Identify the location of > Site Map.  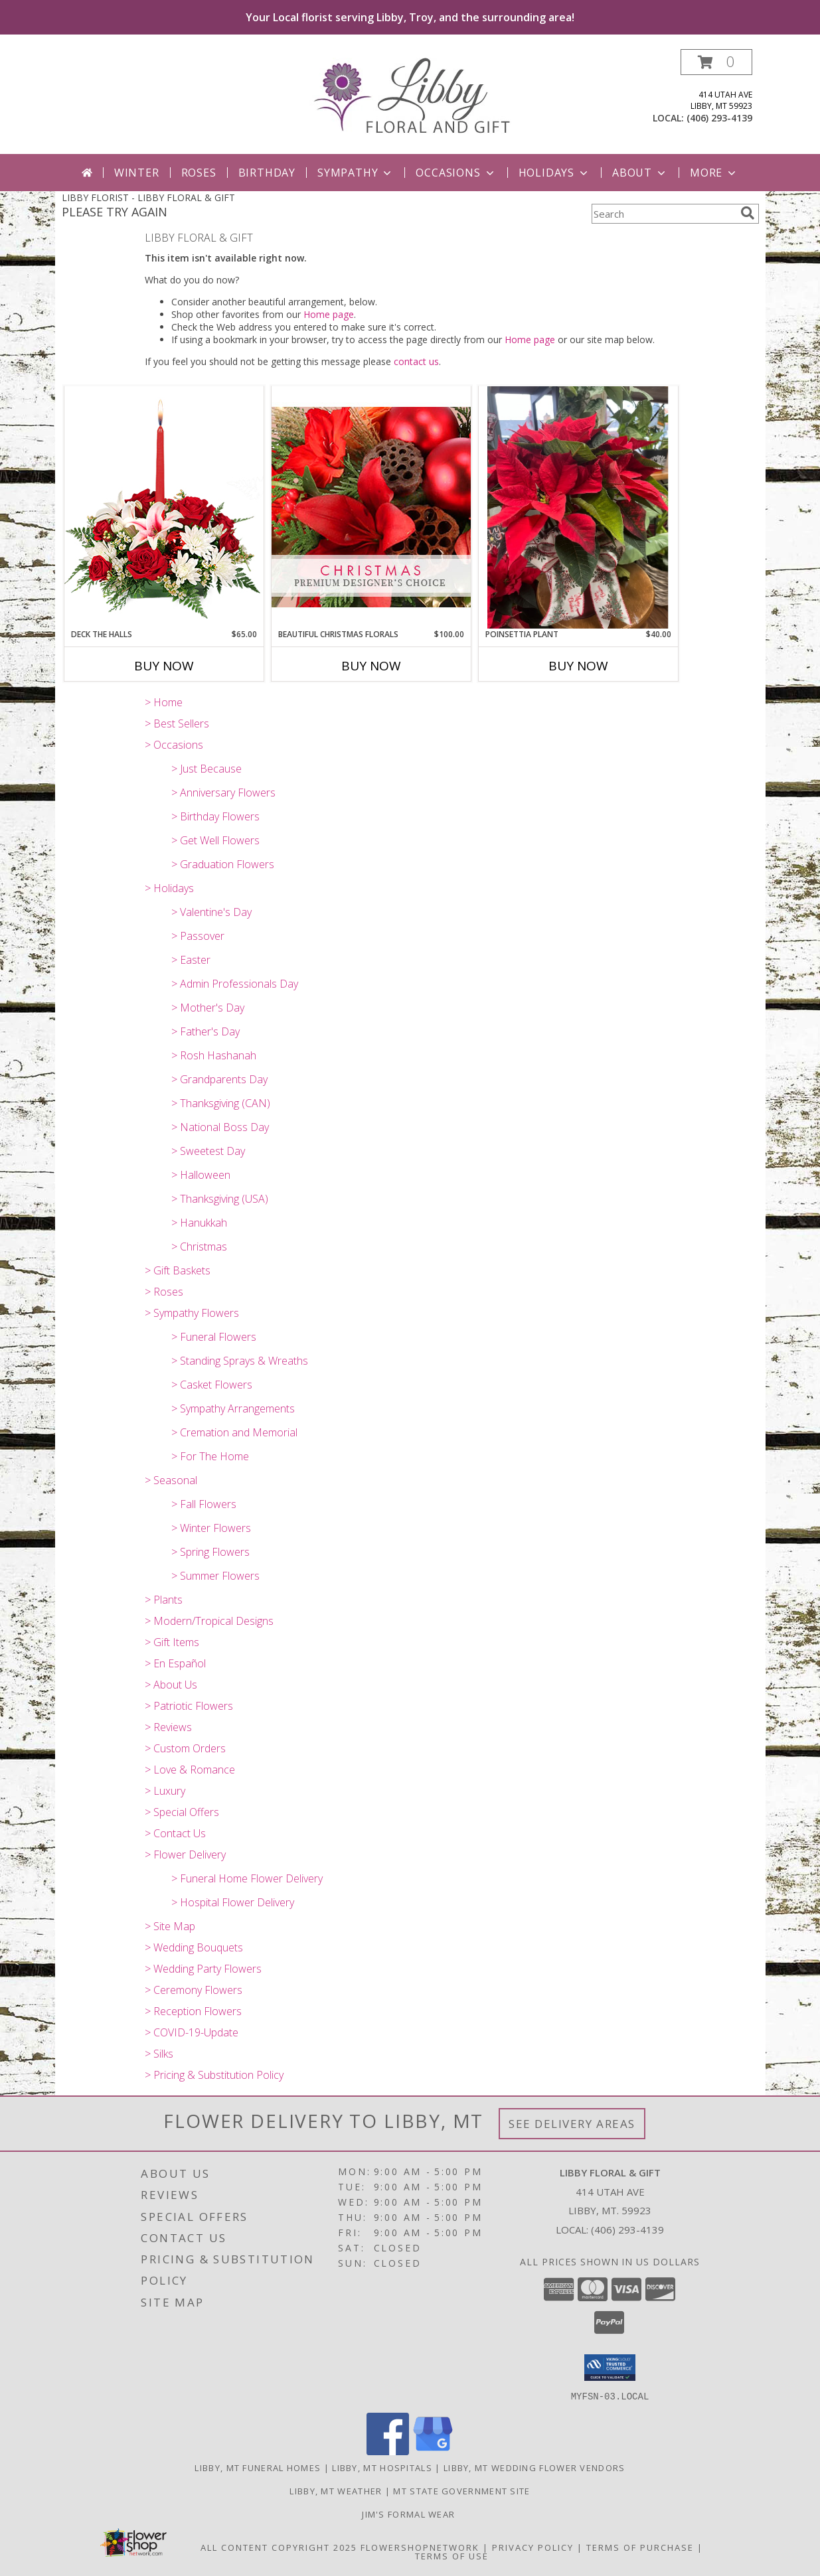
(170, 1926).